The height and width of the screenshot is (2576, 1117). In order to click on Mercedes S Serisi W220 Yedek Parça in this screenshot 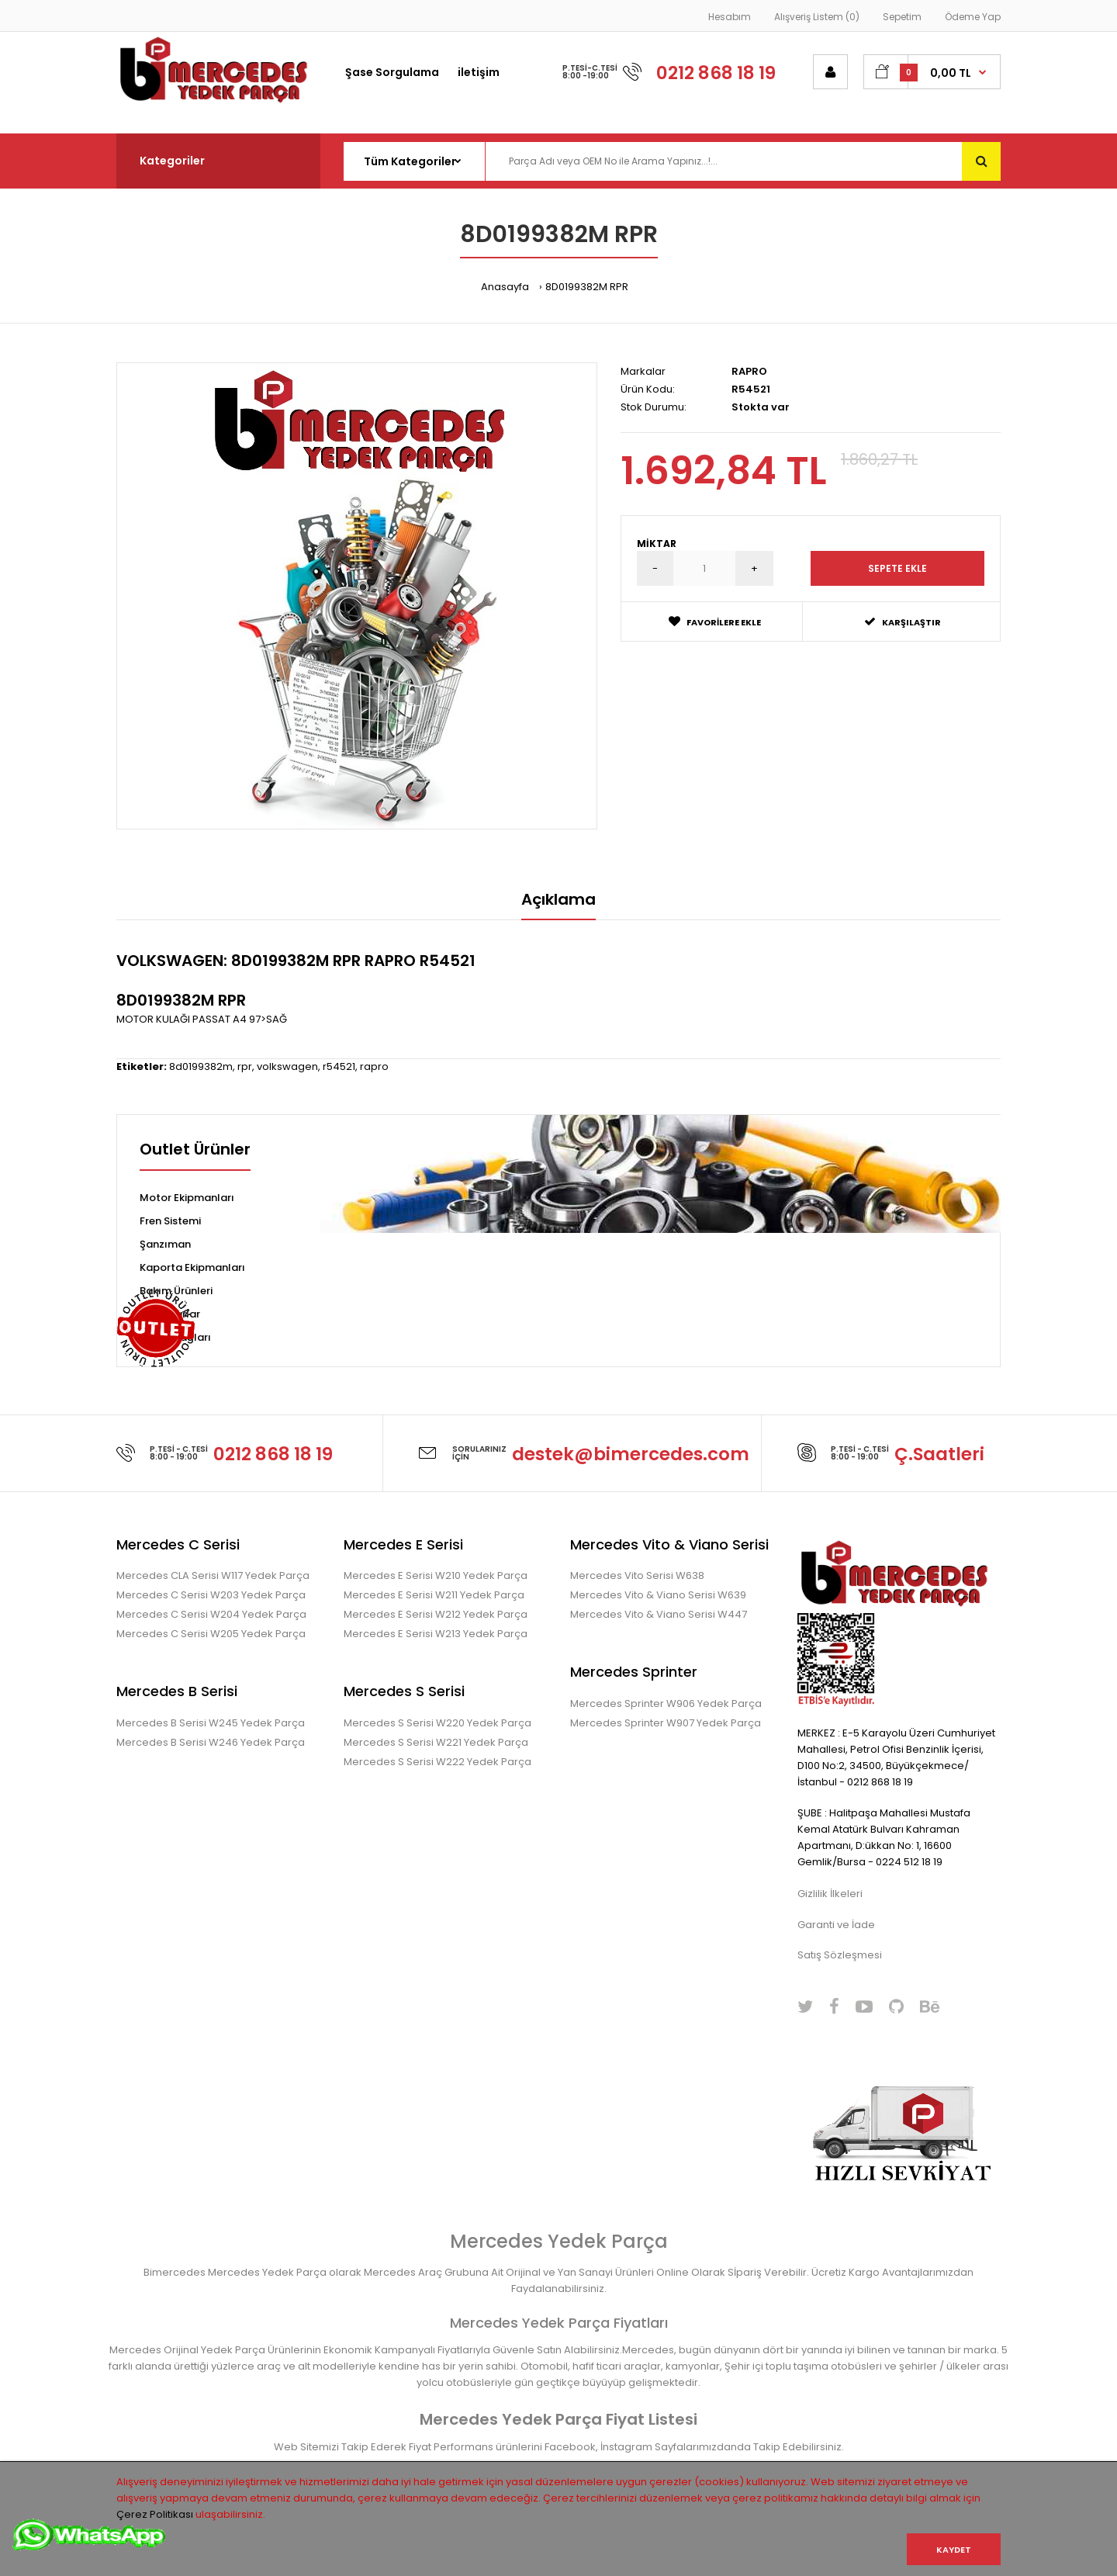, I will do `click(437, 1723)`.